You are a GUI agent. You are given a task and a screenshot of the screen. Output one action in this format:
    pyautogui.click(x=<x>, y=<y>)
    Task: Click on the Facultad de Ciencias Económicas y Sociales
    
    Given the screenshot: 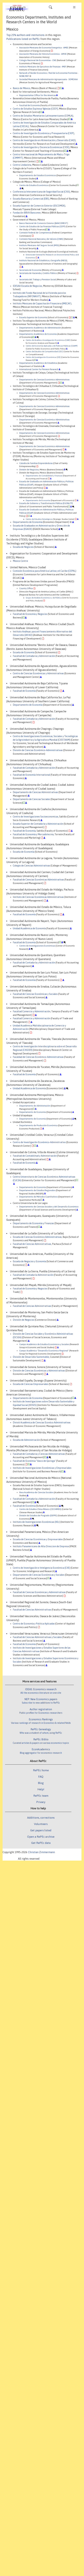 What is the action you would take?
    pyautogui.click(x=35, y=994)
    